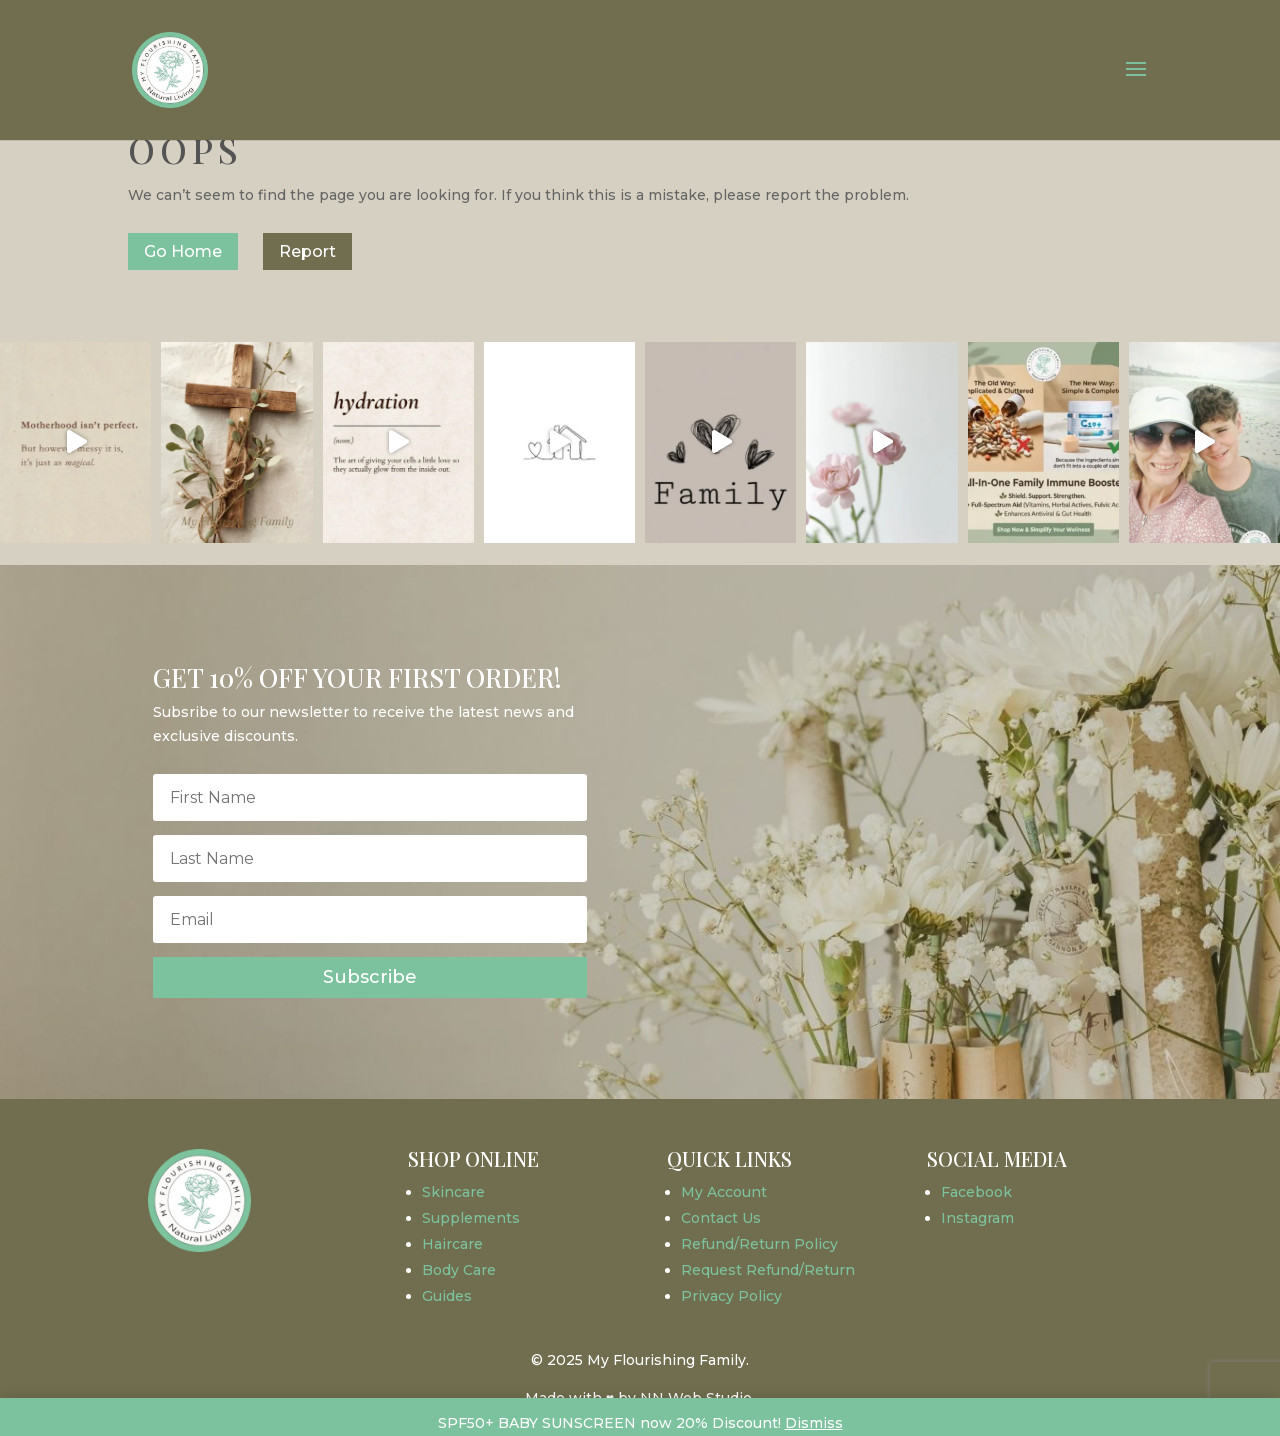  Describe the element at coordinates (721, 1218) in the screenshot. I see `Contact Us` at that location.